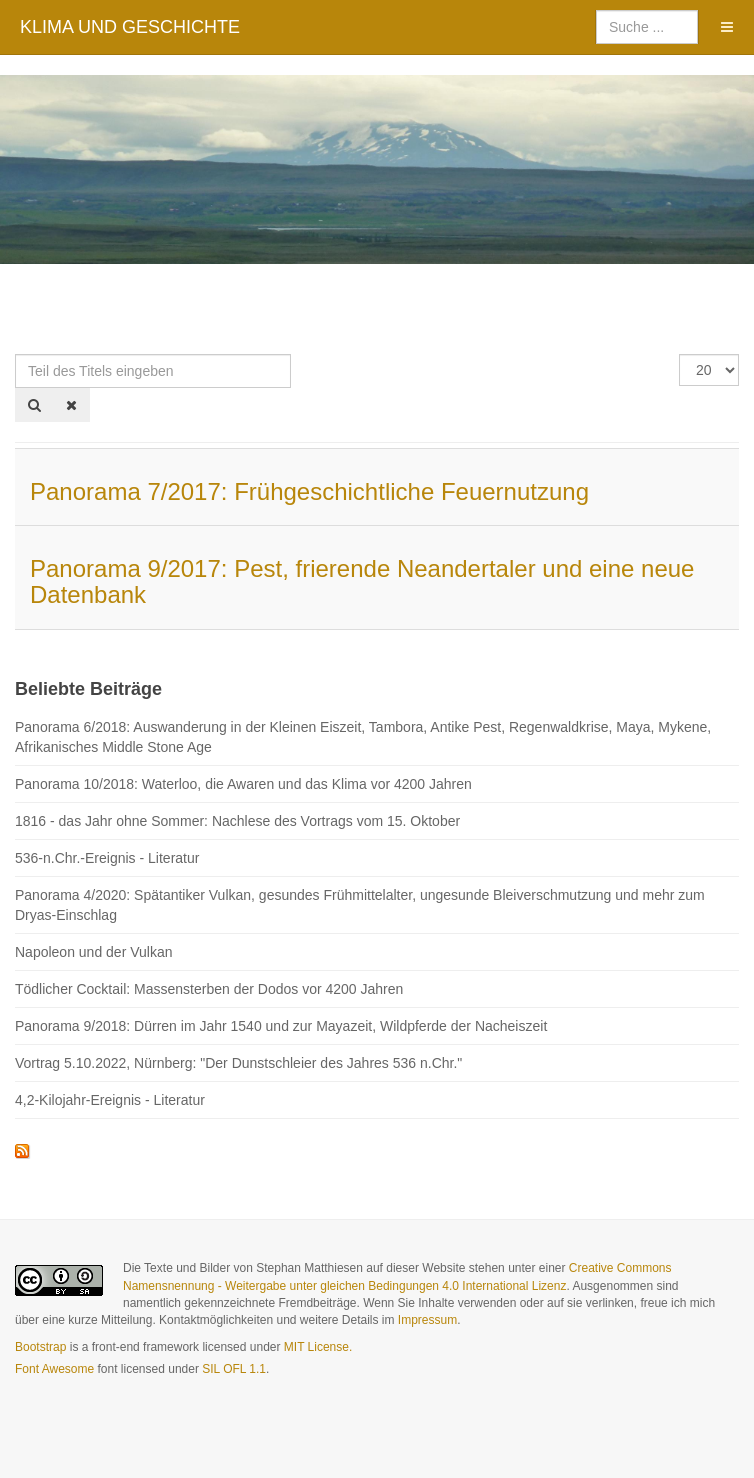 The height and width of the screenshot is (1478, 754). I want to click on Font Awesome, so click(54, 1369).